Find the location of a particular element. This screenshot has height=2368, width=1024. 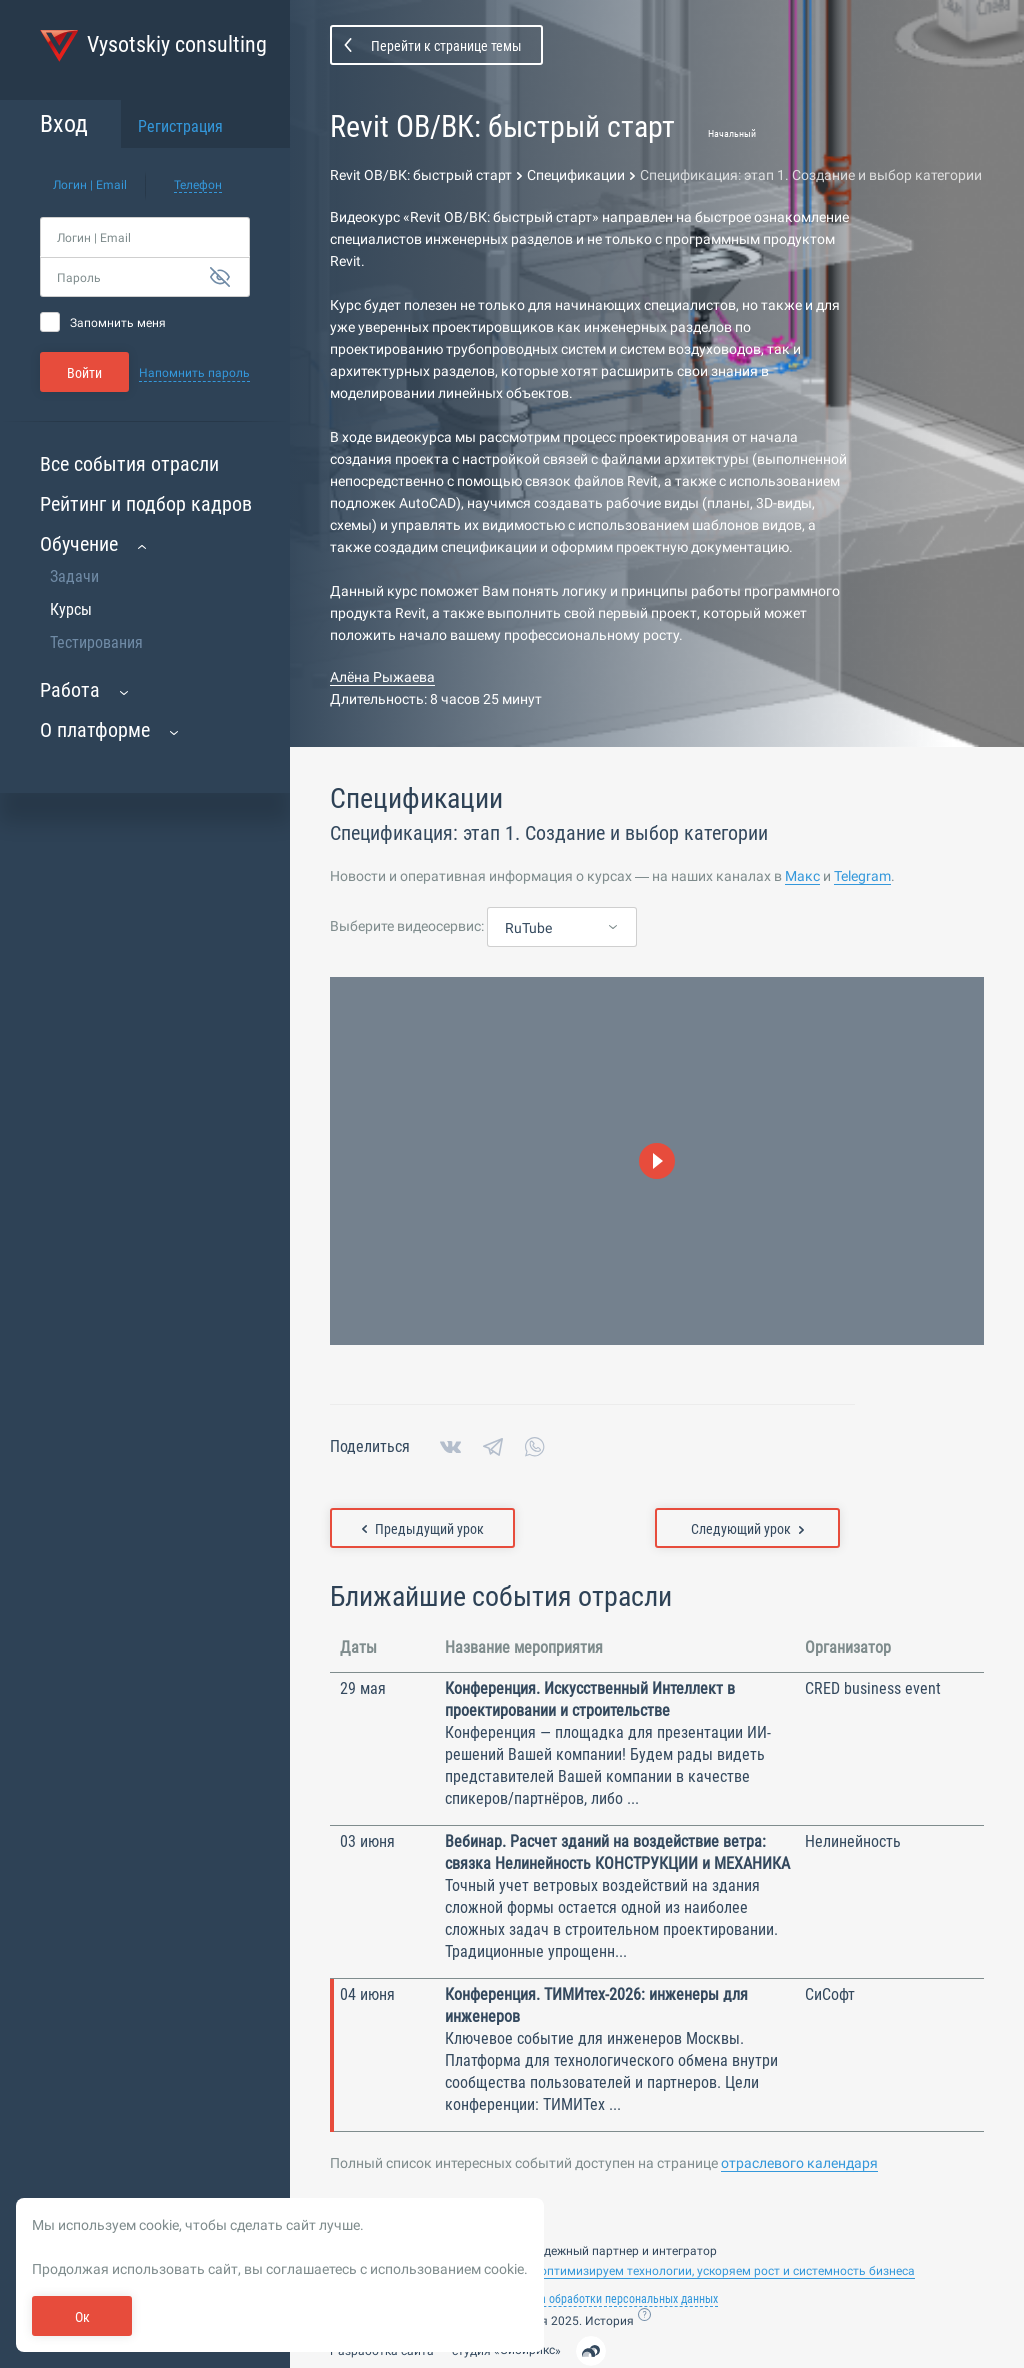

Все события отрасли is located at coordinates (129, 464).